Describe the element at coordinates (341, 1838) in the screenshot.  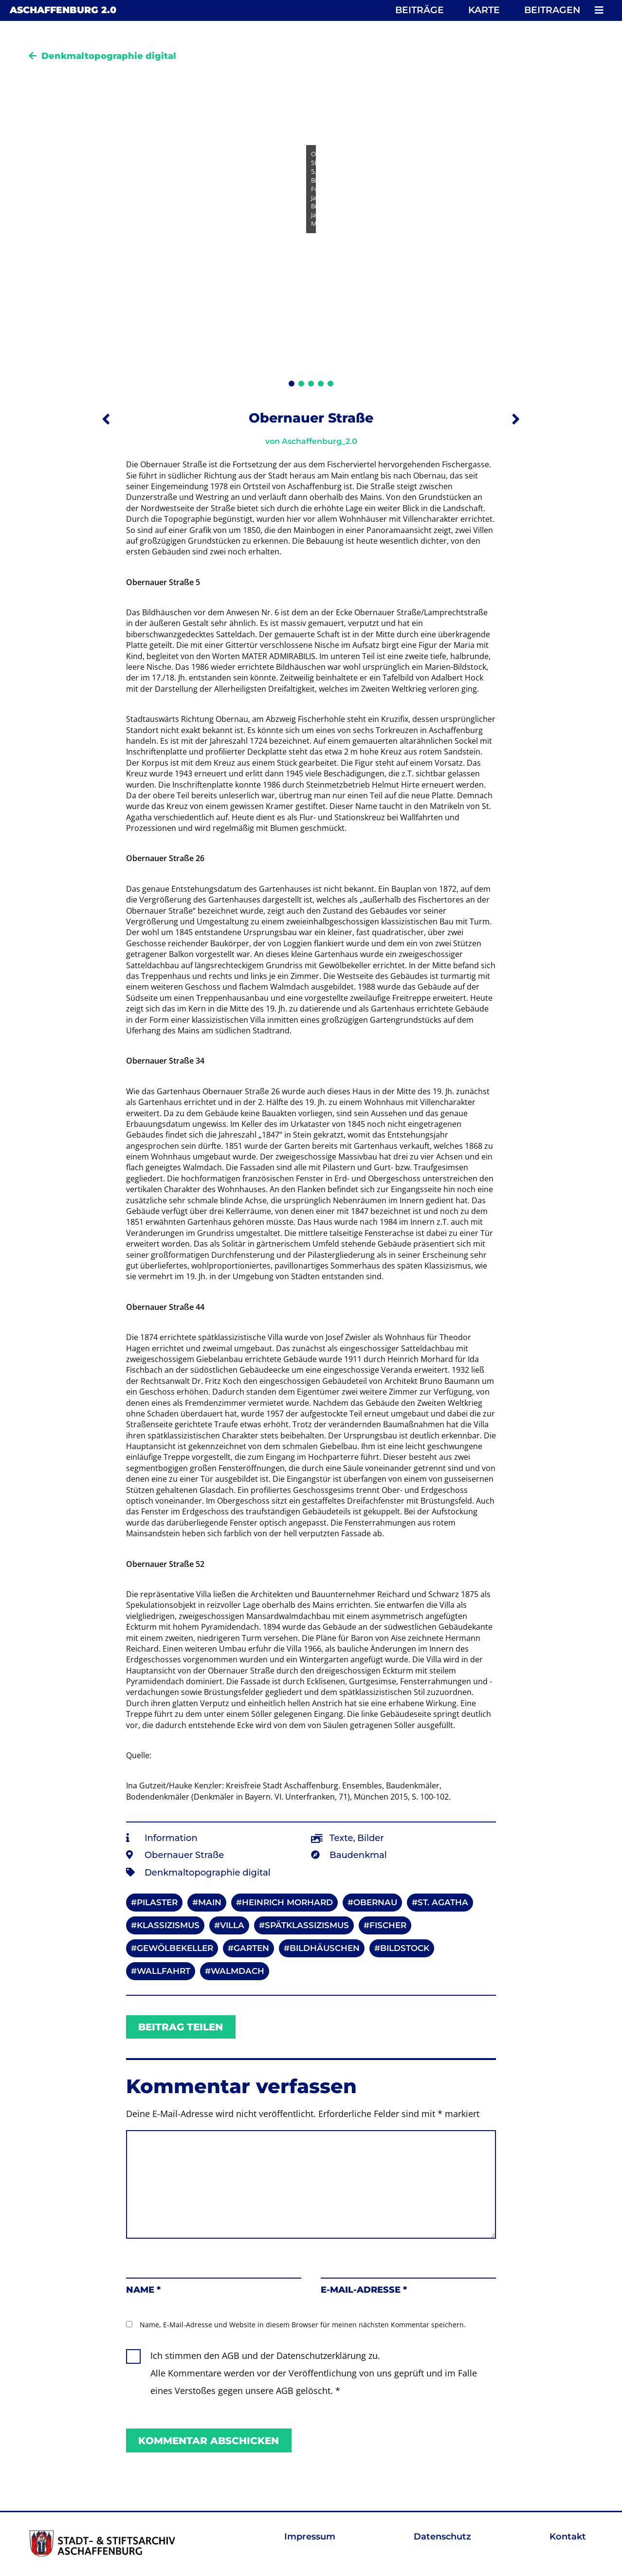
I see `Texte` at that location.